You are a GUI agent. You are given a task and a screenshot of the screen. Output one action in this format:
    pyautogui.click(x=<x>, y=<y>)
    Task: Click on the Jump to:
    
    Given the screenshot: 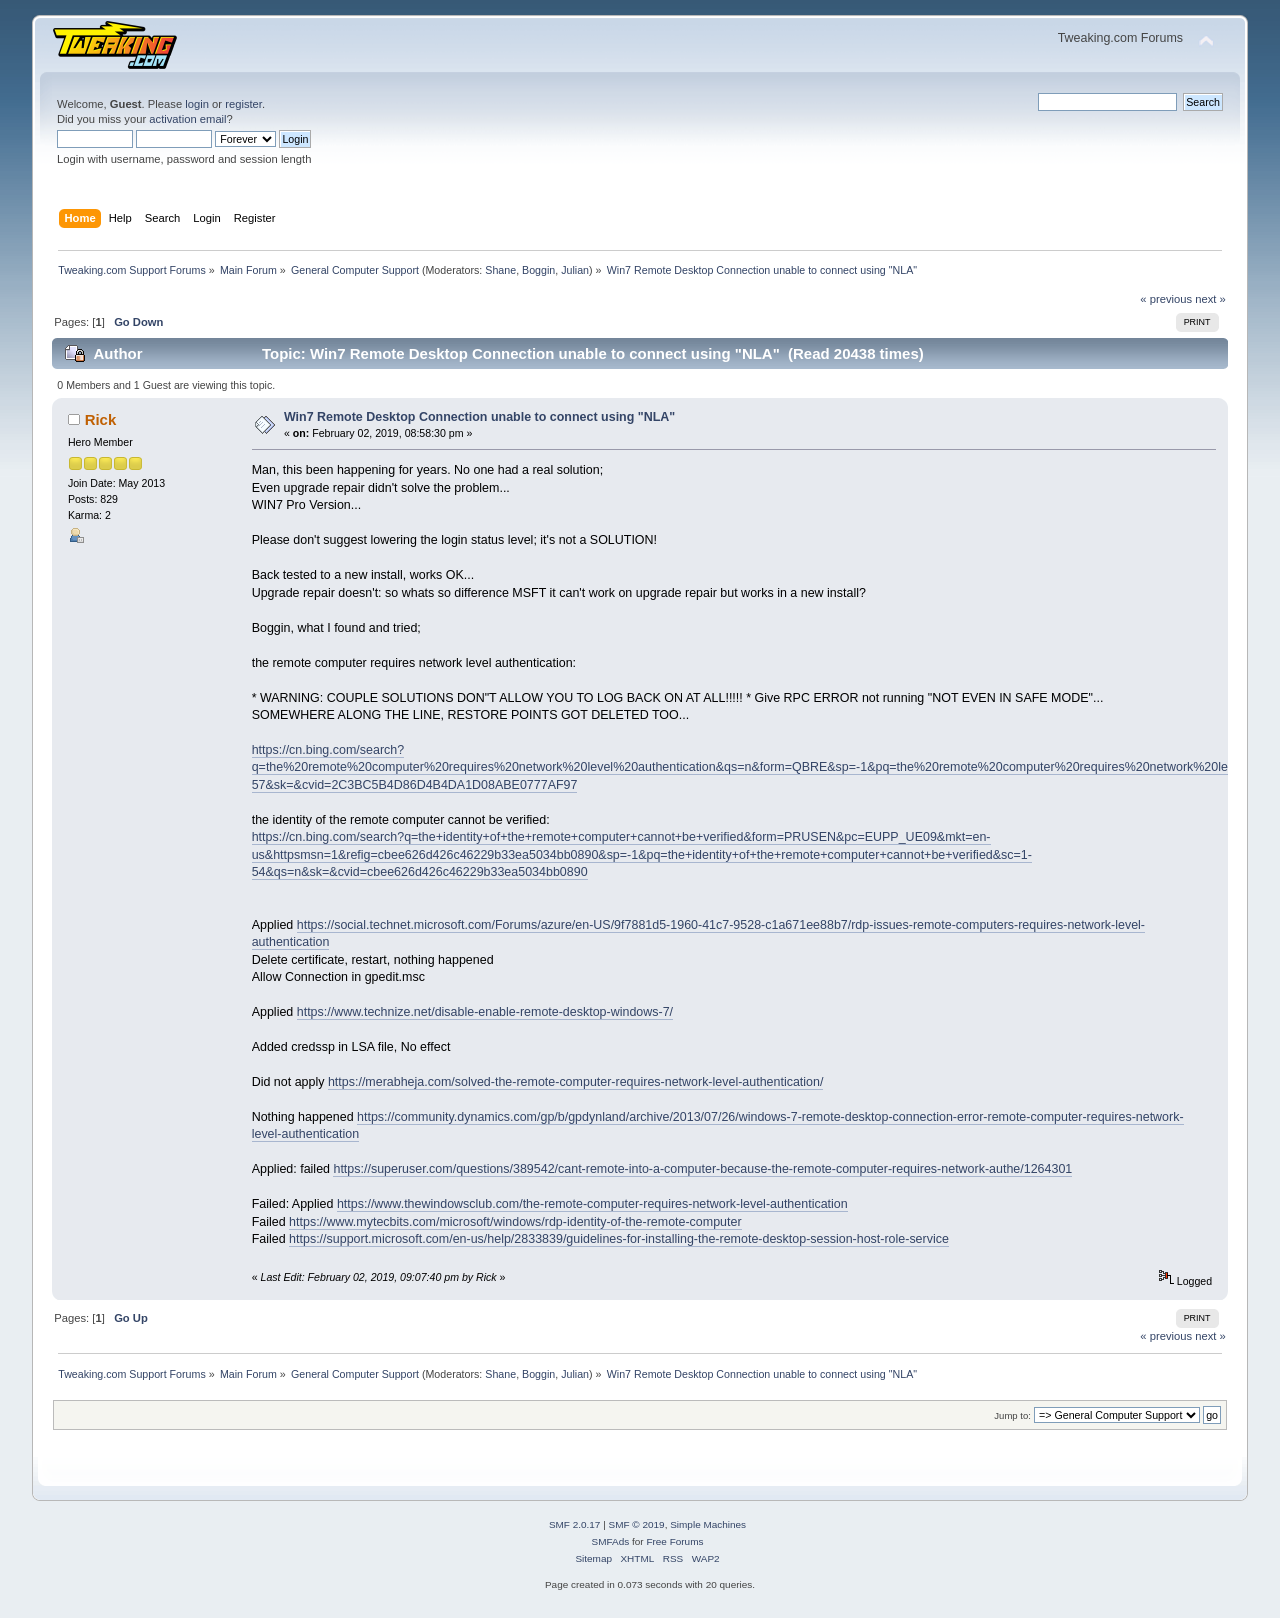 What is the action you would take?
    pyautogui.click(x=1012, y=1415)
    